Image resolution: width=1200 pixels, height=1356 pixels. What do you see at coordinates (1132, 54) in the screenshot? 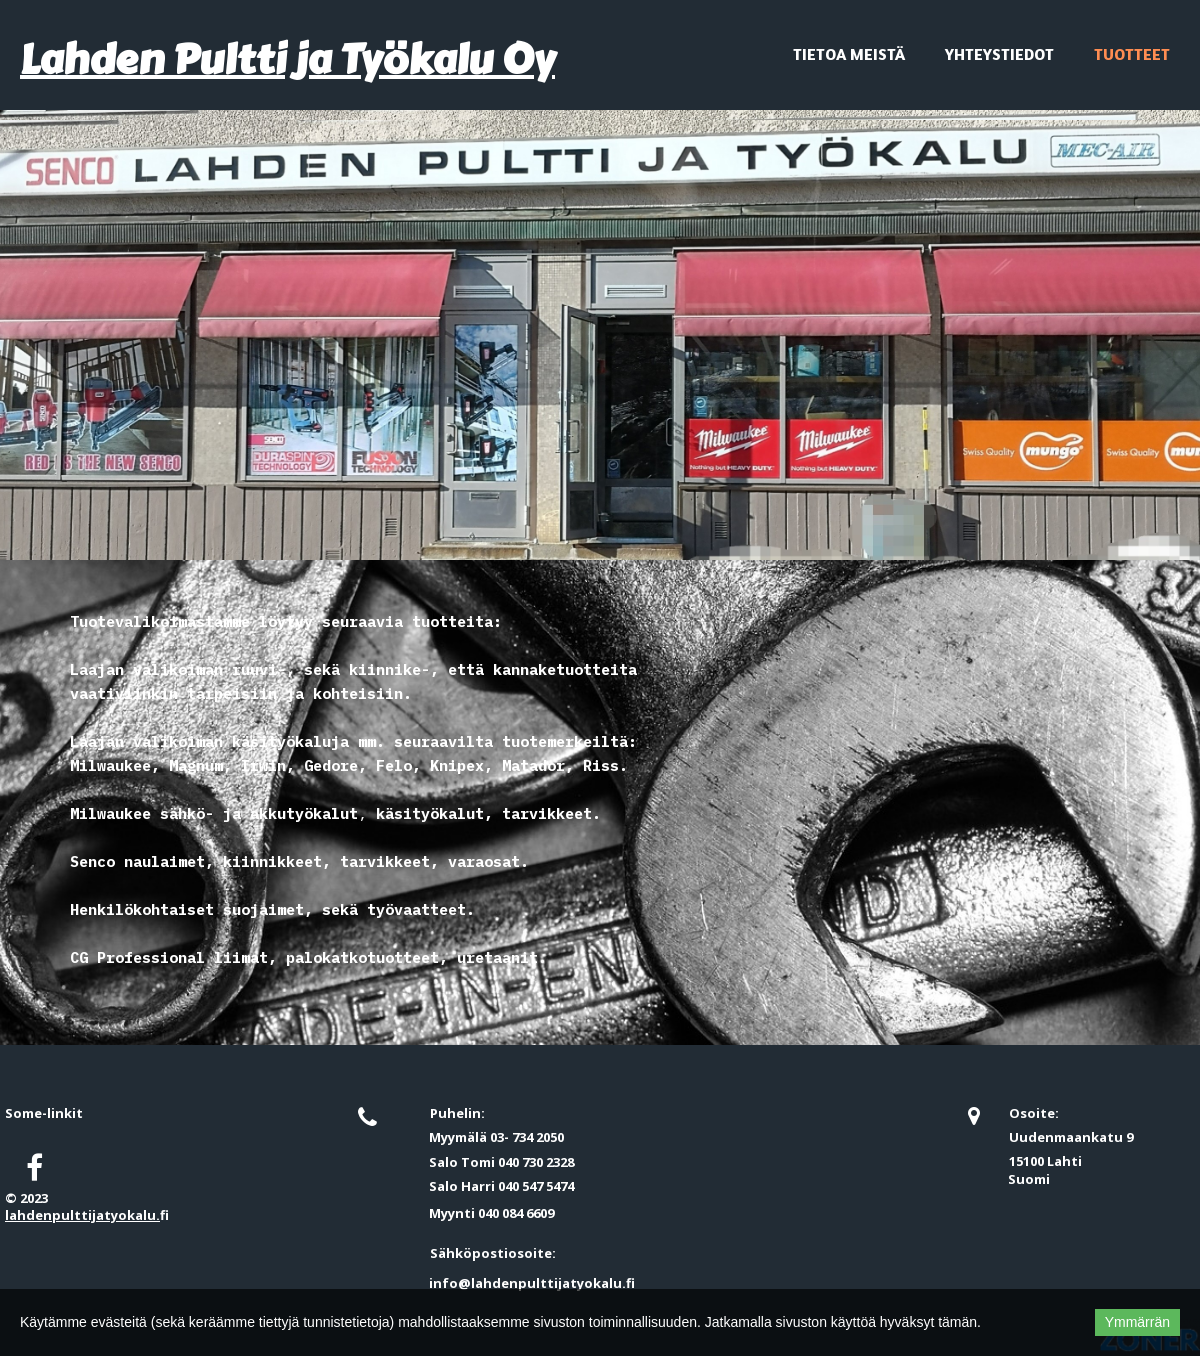
I see `Tuotteet` at bounding box center [1132, 54].